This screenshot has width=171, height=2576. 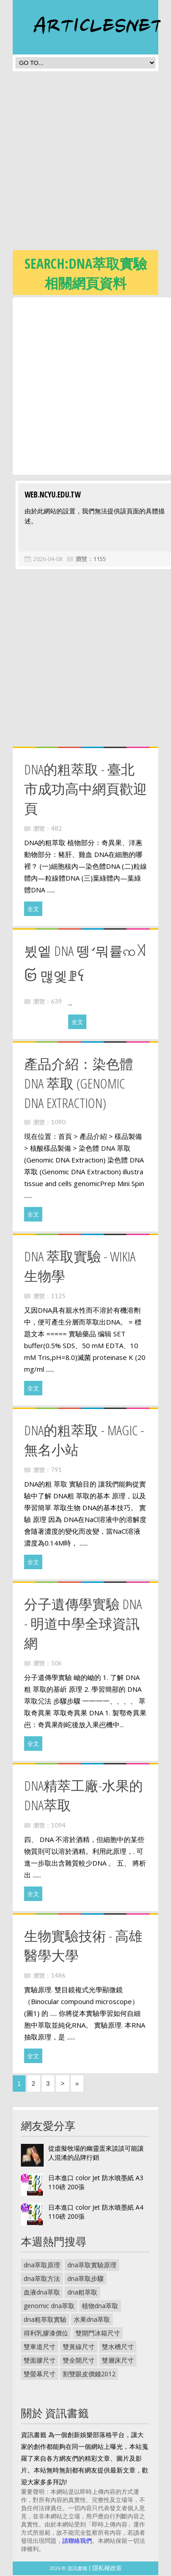 I want to click on dna粗萃取, so click(x=82, y=2293).